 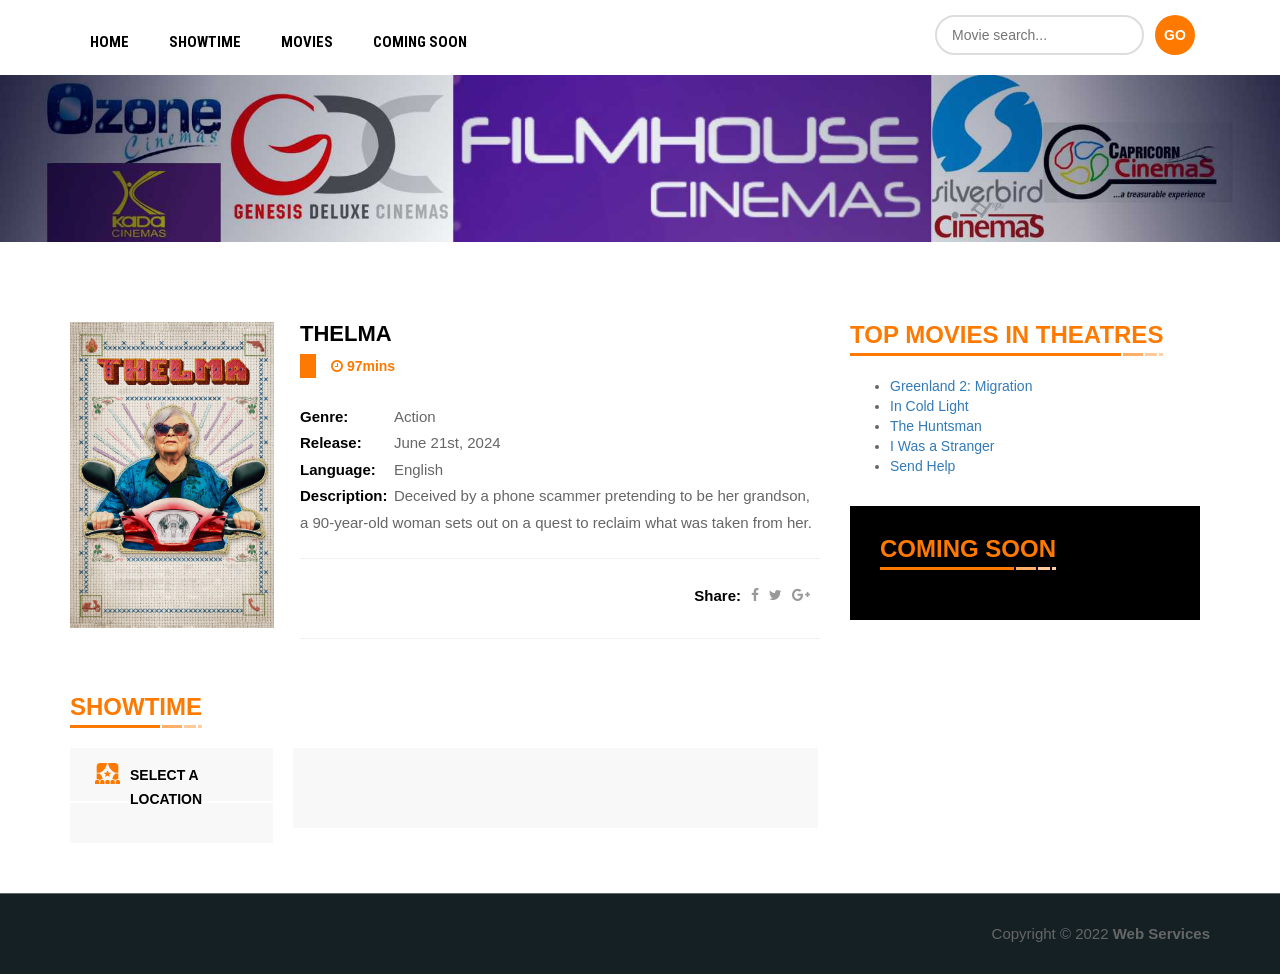 What do you see at coordinates (346, 333) in the screenshot?
I see `Thelma` at bounding box center [346, 333].